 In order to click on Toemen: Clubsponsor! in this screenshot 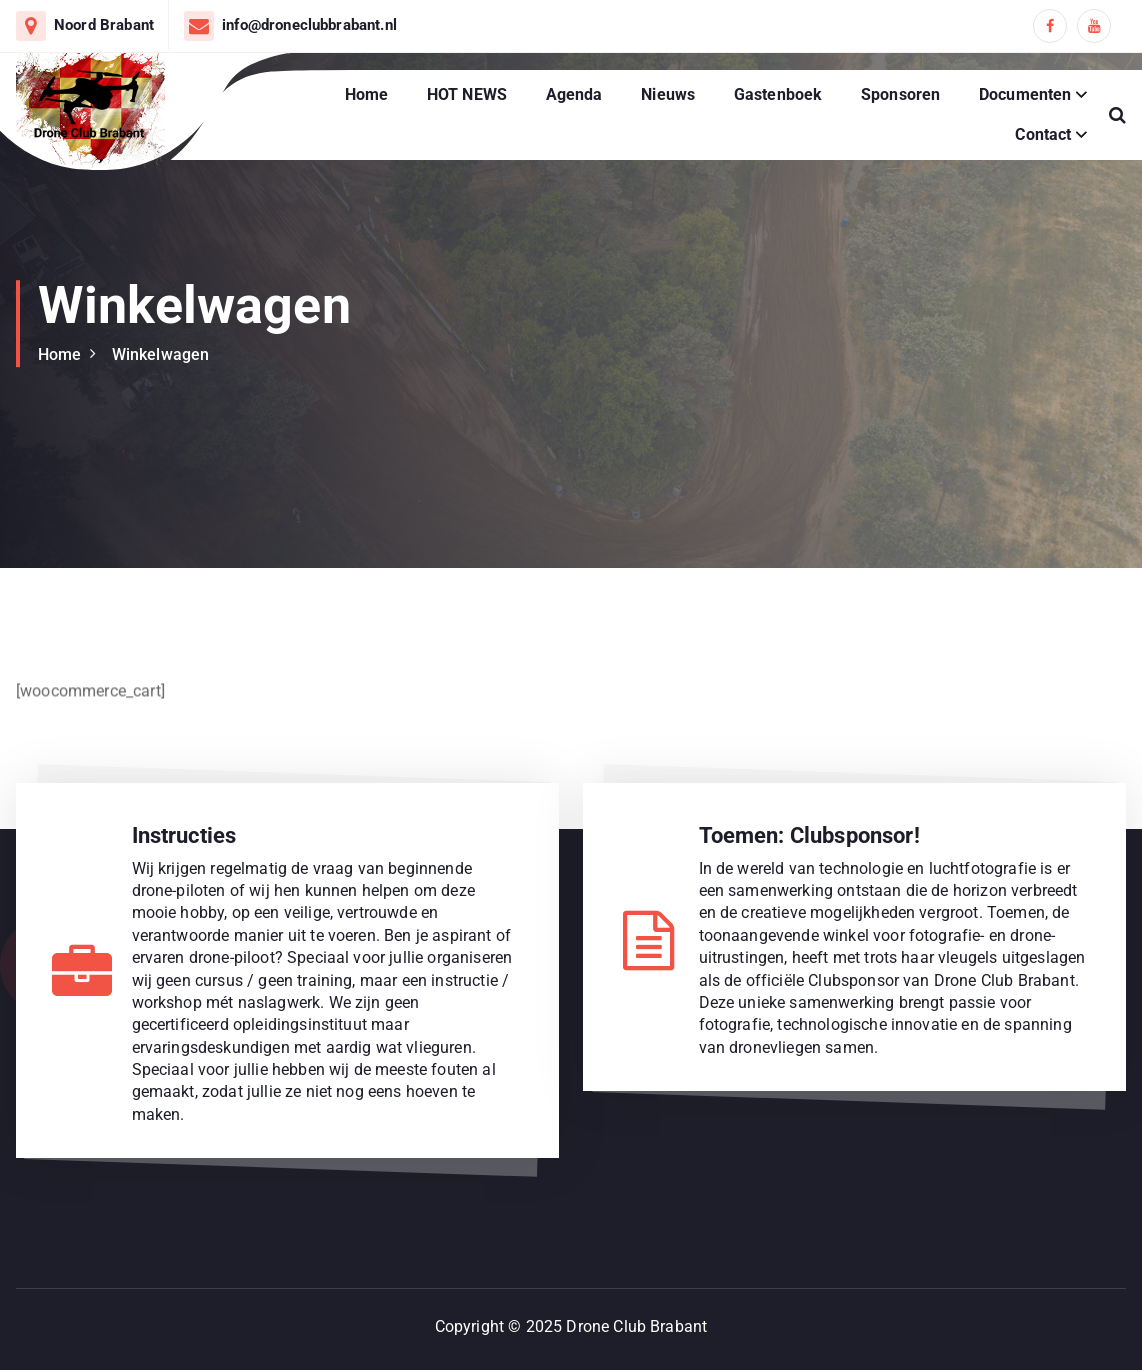, I will do `click(809, 835)`.